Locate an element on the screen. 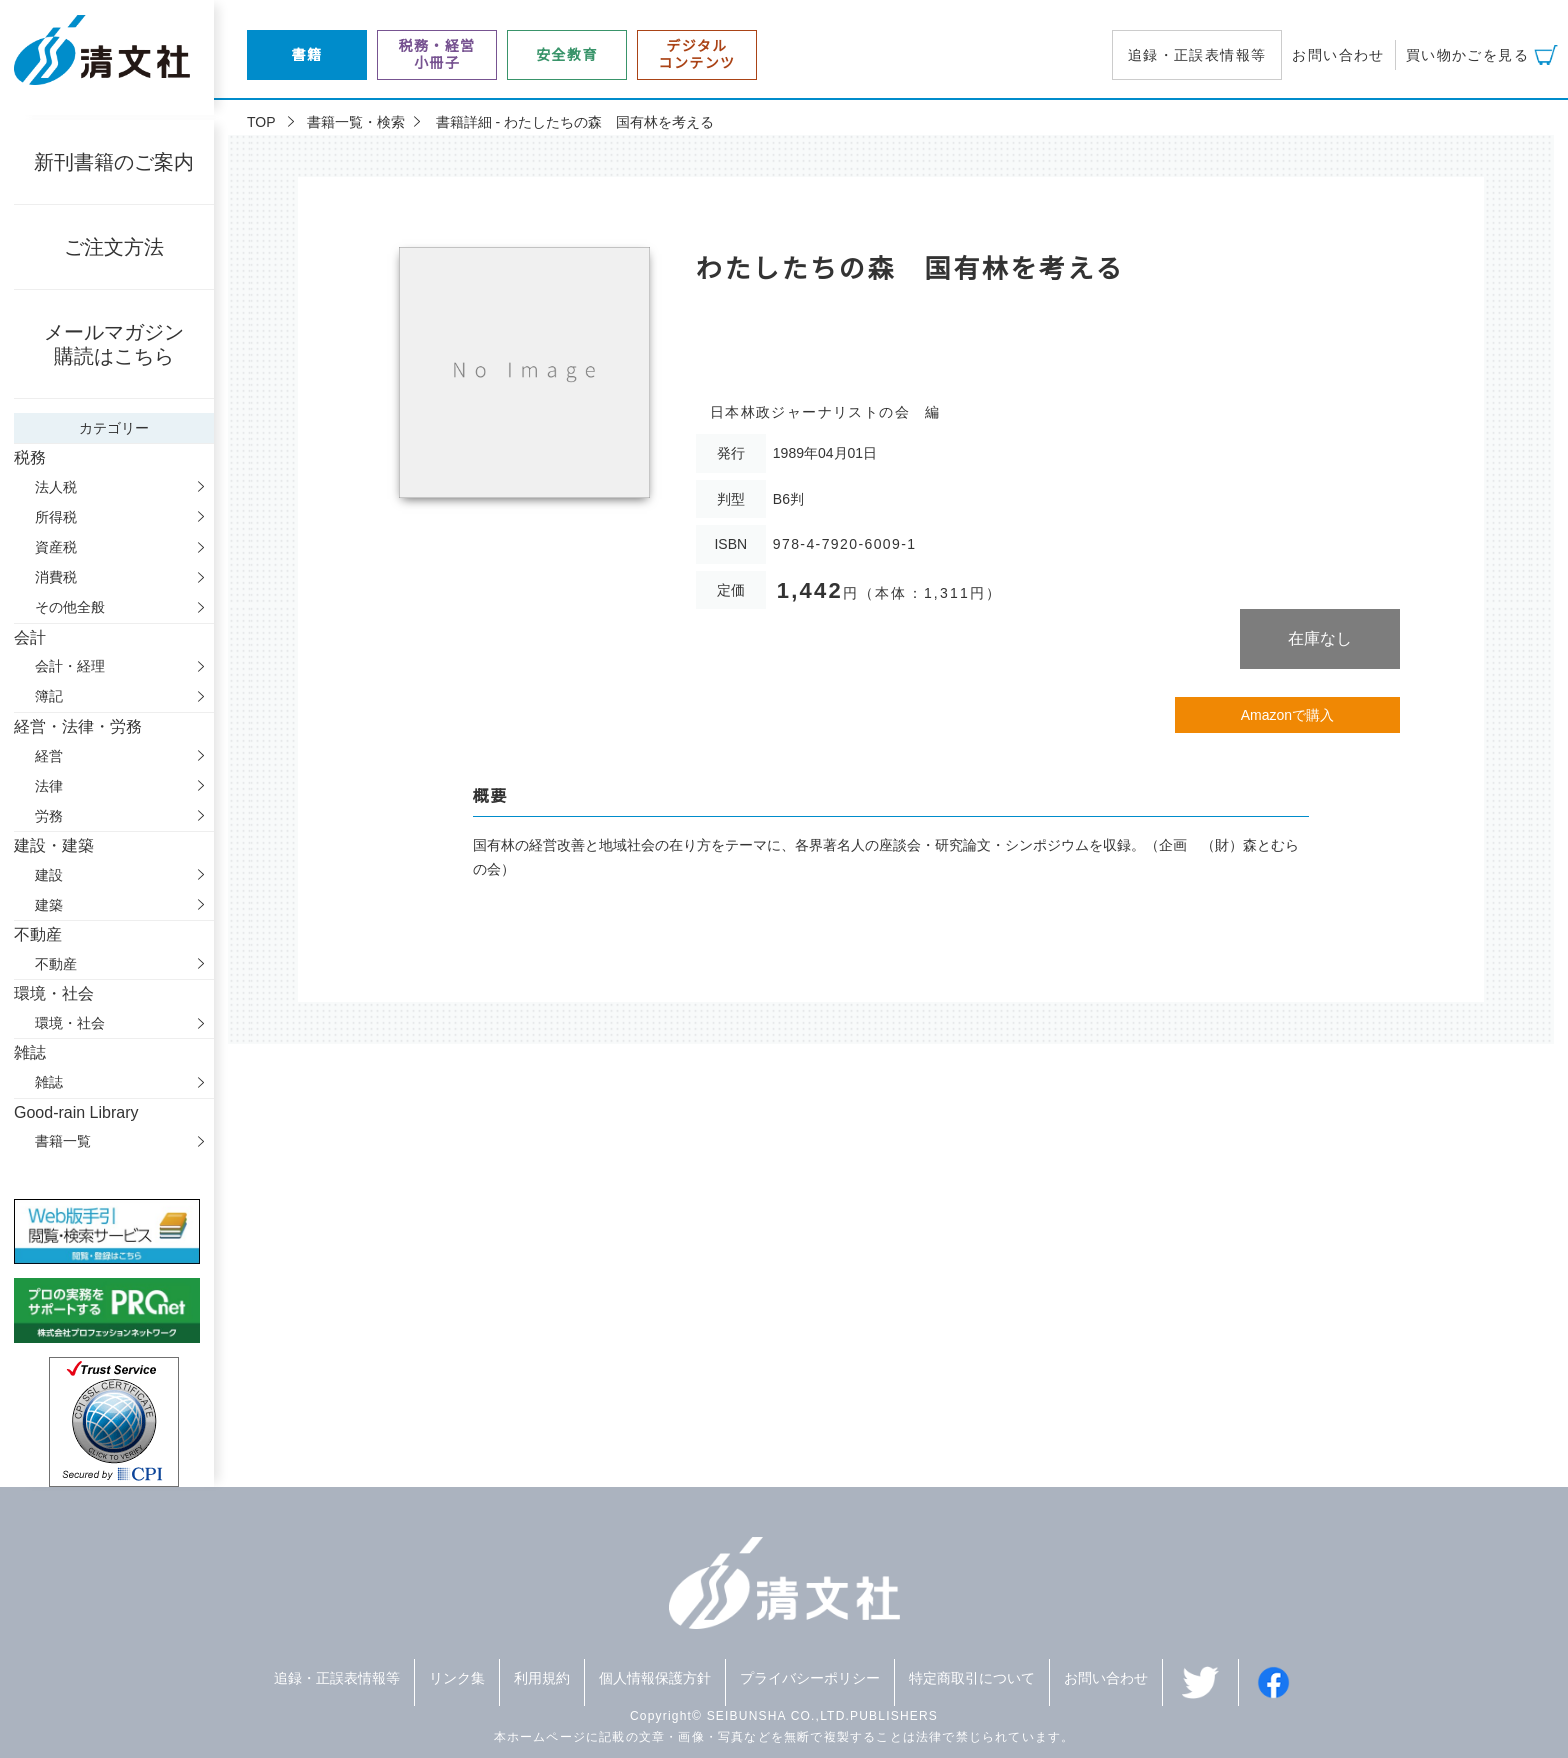 The height and width of the screenshot is (1758, 1568). 建築 is located at coordinates (49, 905).